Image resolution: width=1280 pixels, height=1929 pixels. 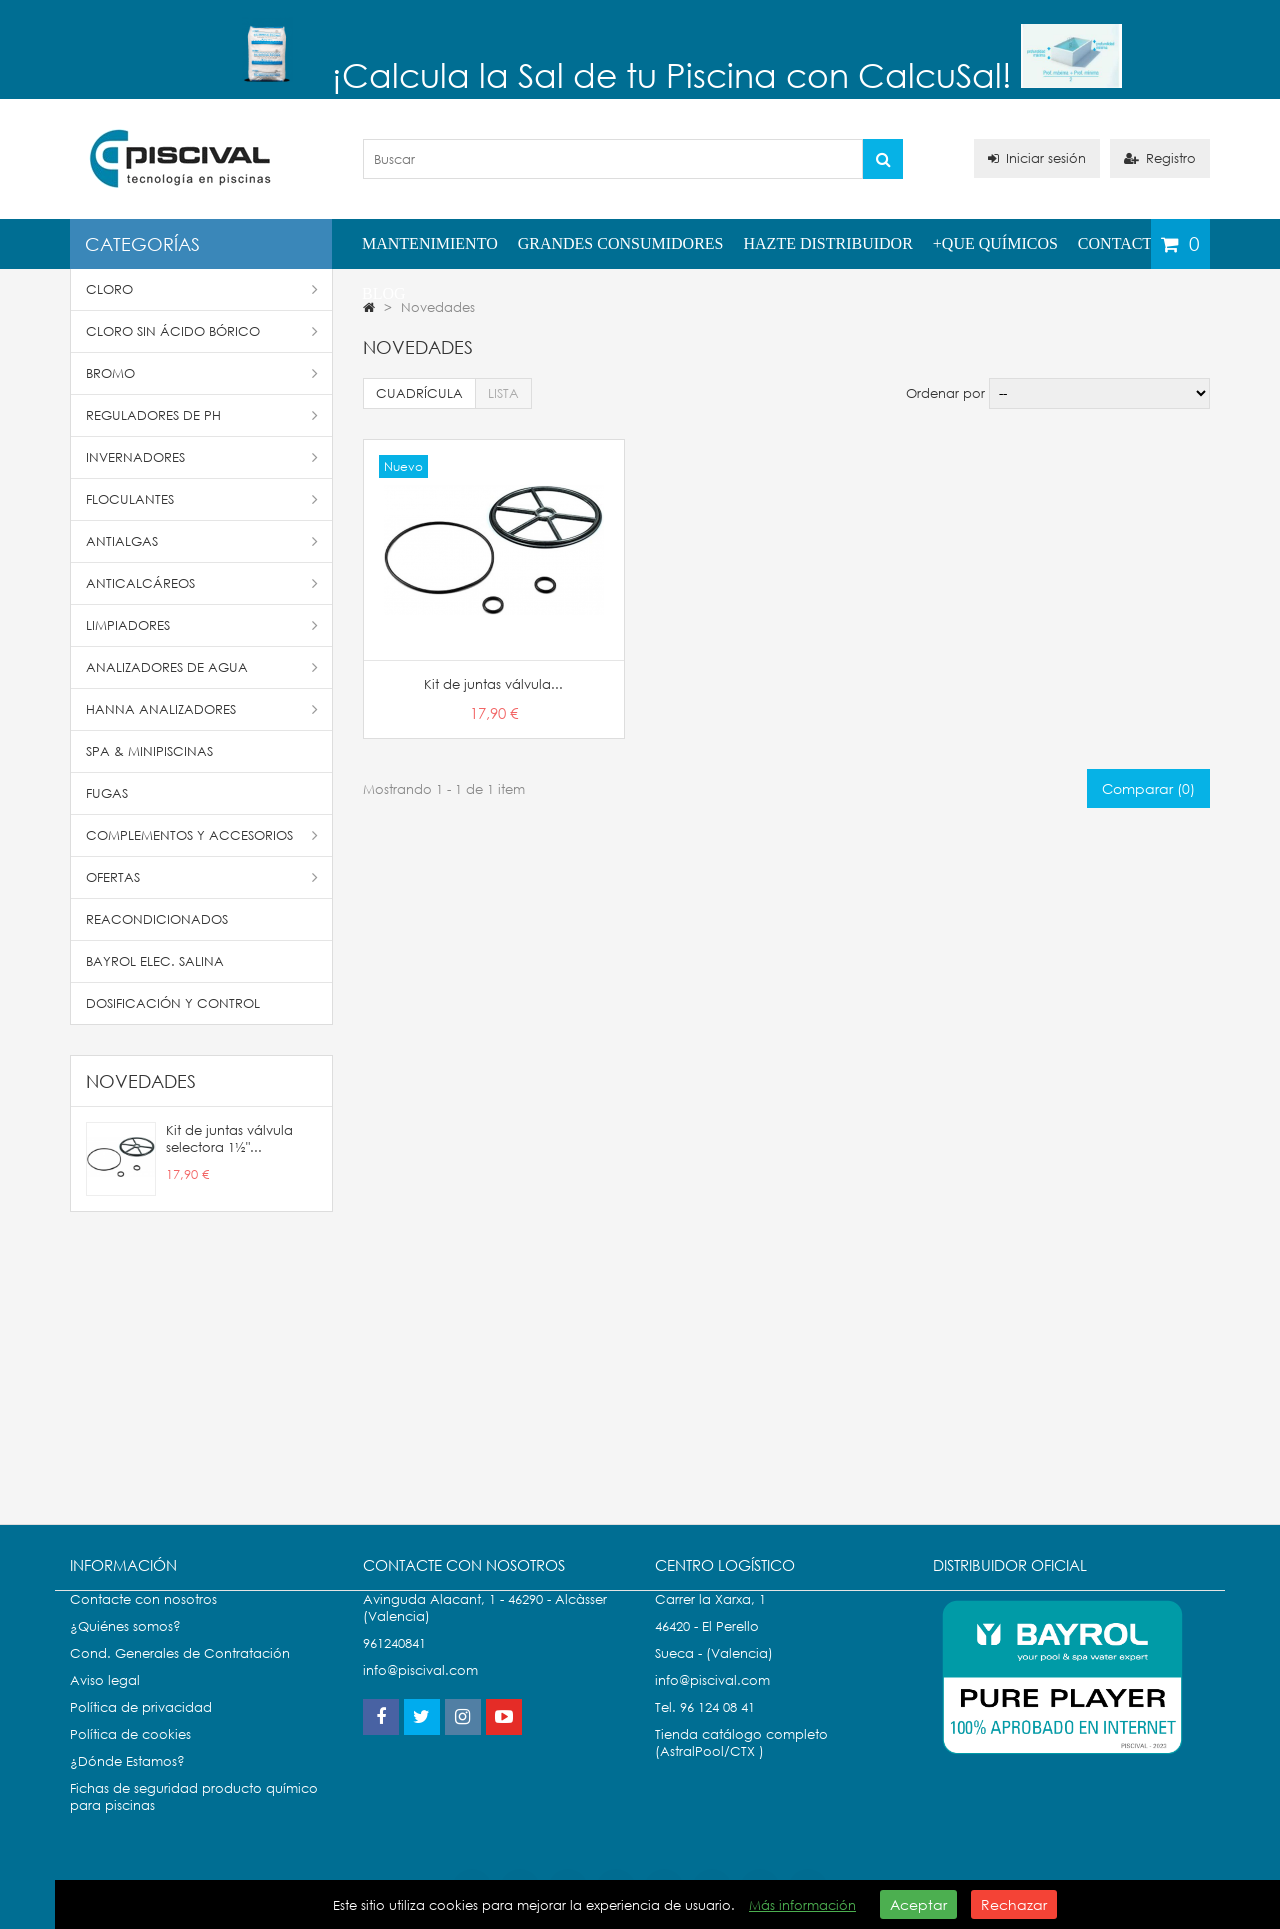 I want to click on Ordenar por, so click(x=945, y=393).